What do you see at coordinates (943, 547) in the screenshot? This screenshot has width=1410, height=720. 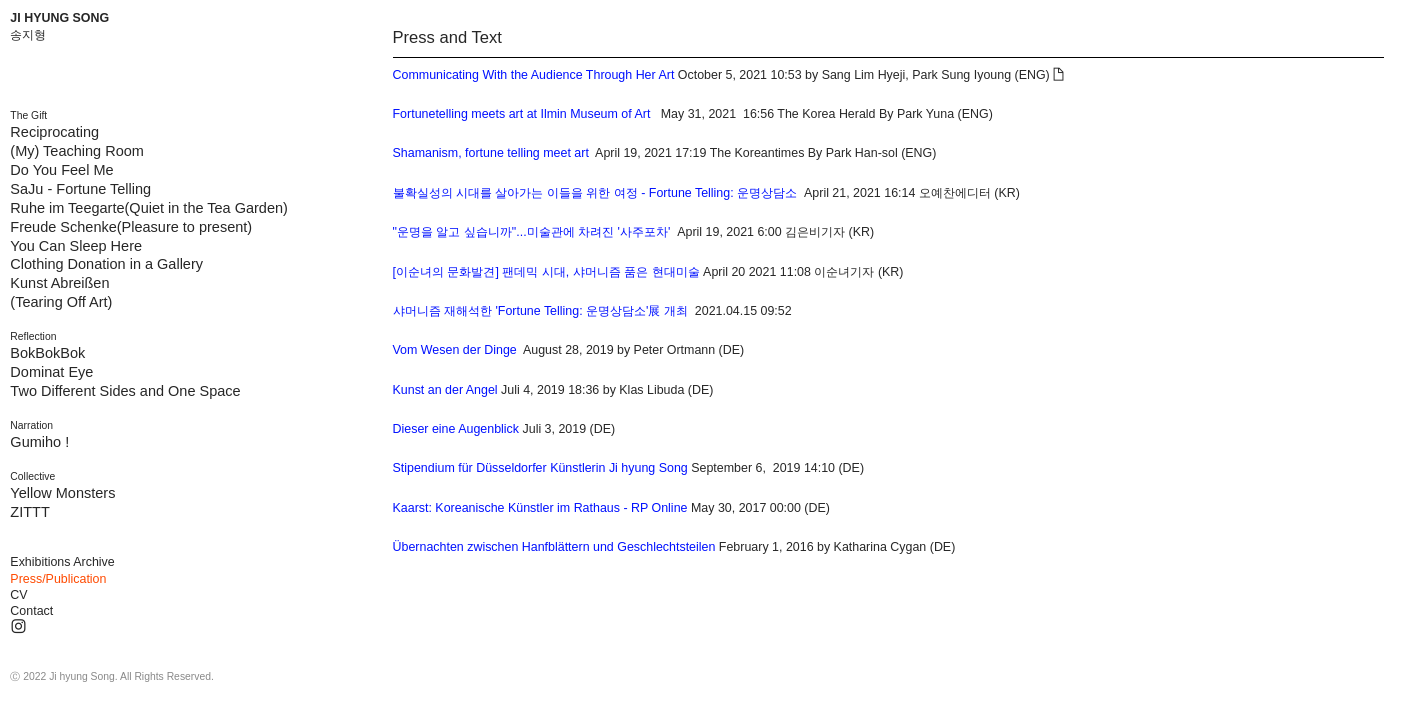 I see `(DE)` at bounding box center [943, 547].